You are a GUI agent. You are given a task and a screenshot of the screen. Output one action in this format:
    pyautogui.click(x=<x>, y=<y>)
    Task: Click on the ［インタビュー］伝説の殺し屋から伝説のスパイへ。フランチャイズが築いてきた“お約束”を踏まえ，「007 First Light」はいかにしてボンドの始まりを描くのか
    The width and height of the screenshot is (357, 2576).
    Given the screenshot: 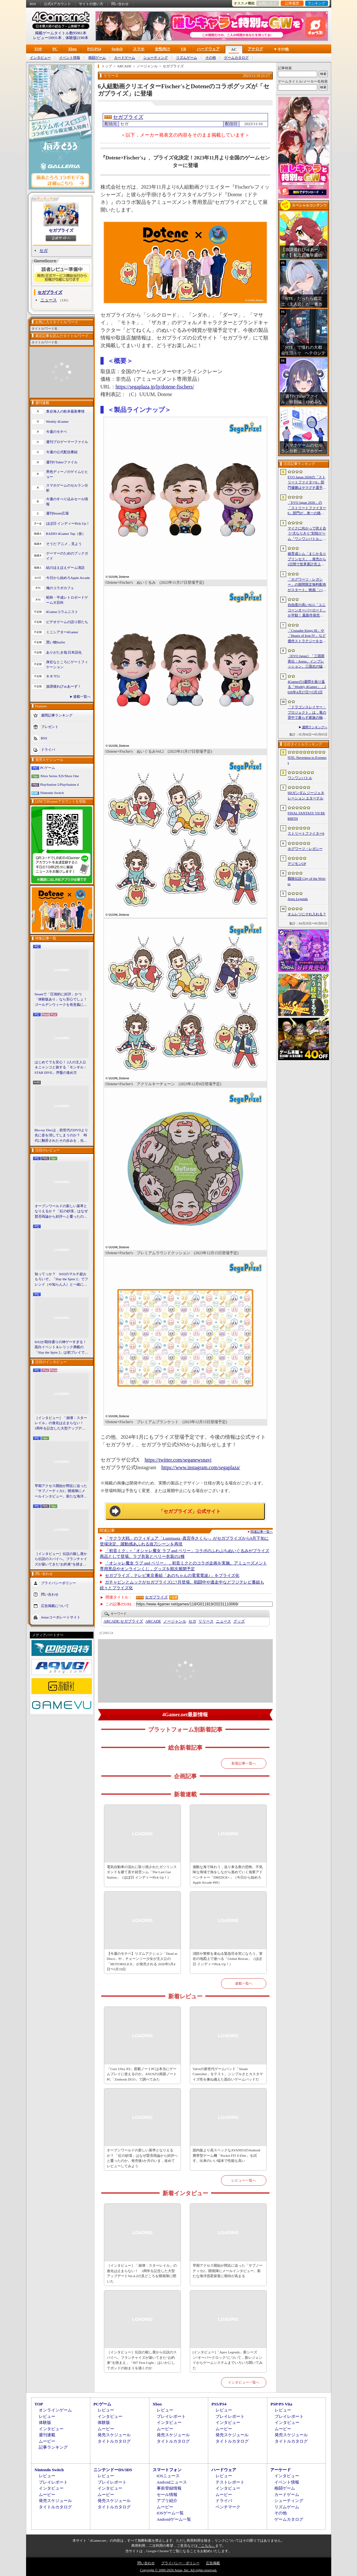 What is the action you would take?
    pyautogui.click(x=61, y=1559)
    